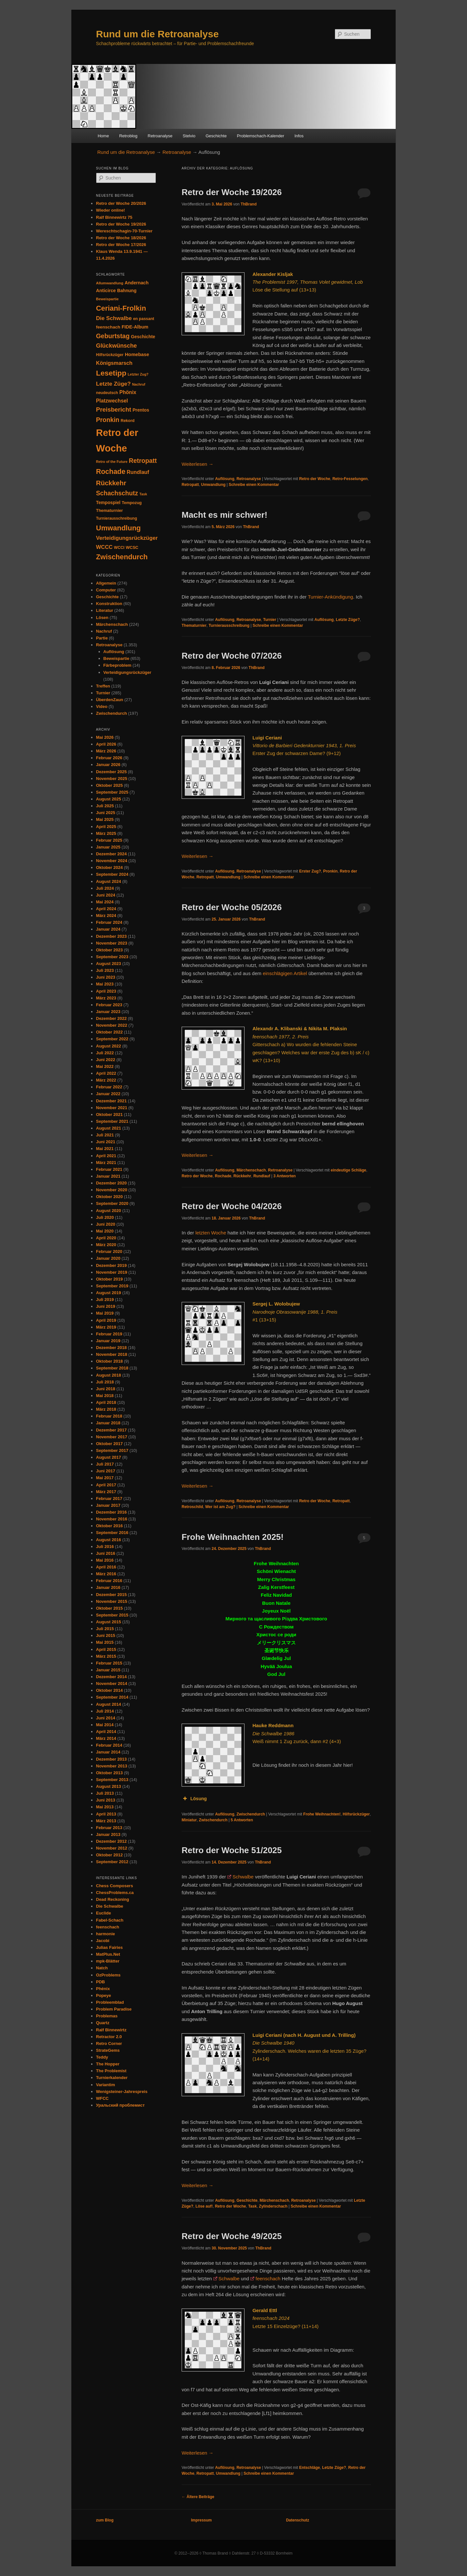 The height and width of the screenshot is (2576, 467). I want to click on August 2015, so click(108, 1621).